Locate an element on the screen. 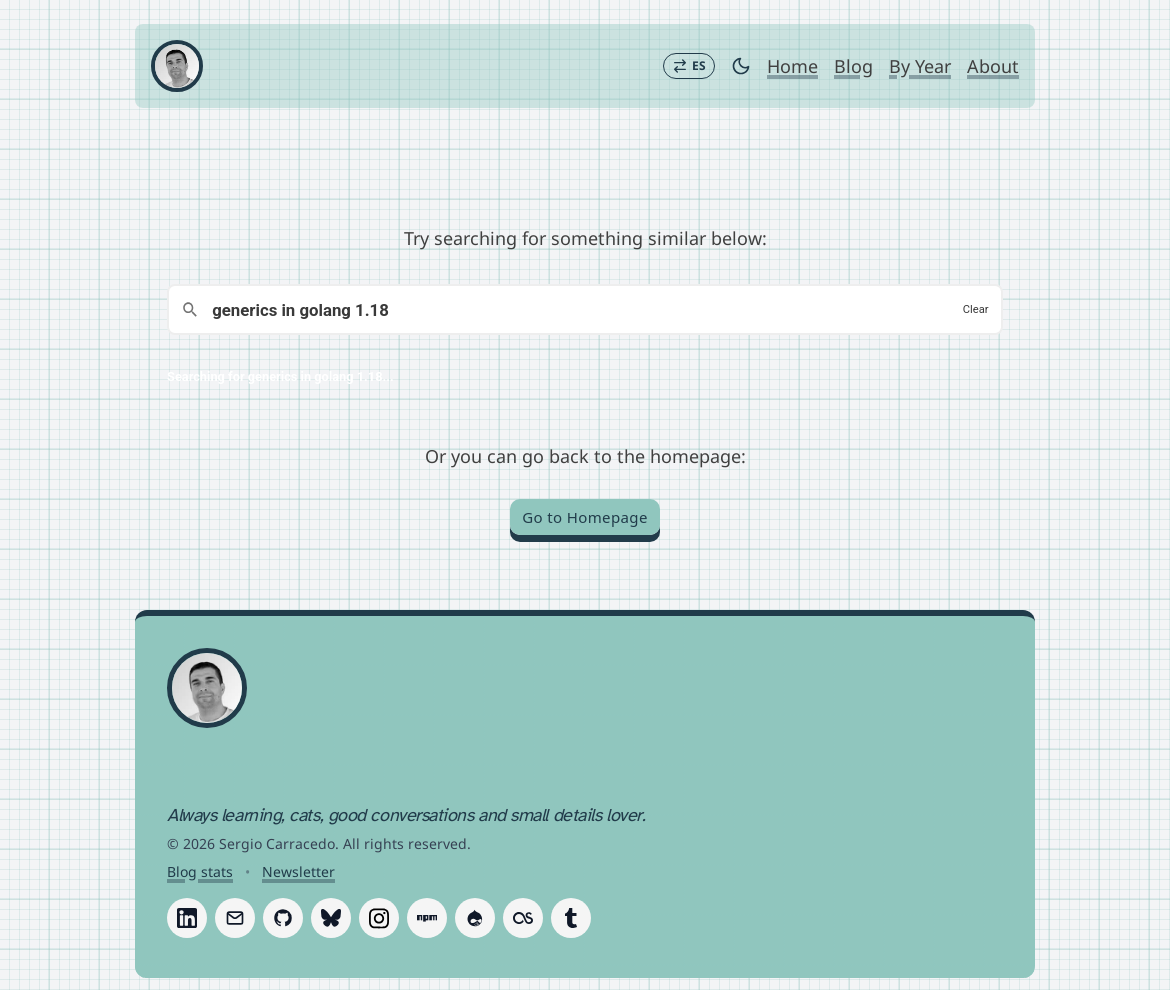  Blog is located at coordinates (853, 66).